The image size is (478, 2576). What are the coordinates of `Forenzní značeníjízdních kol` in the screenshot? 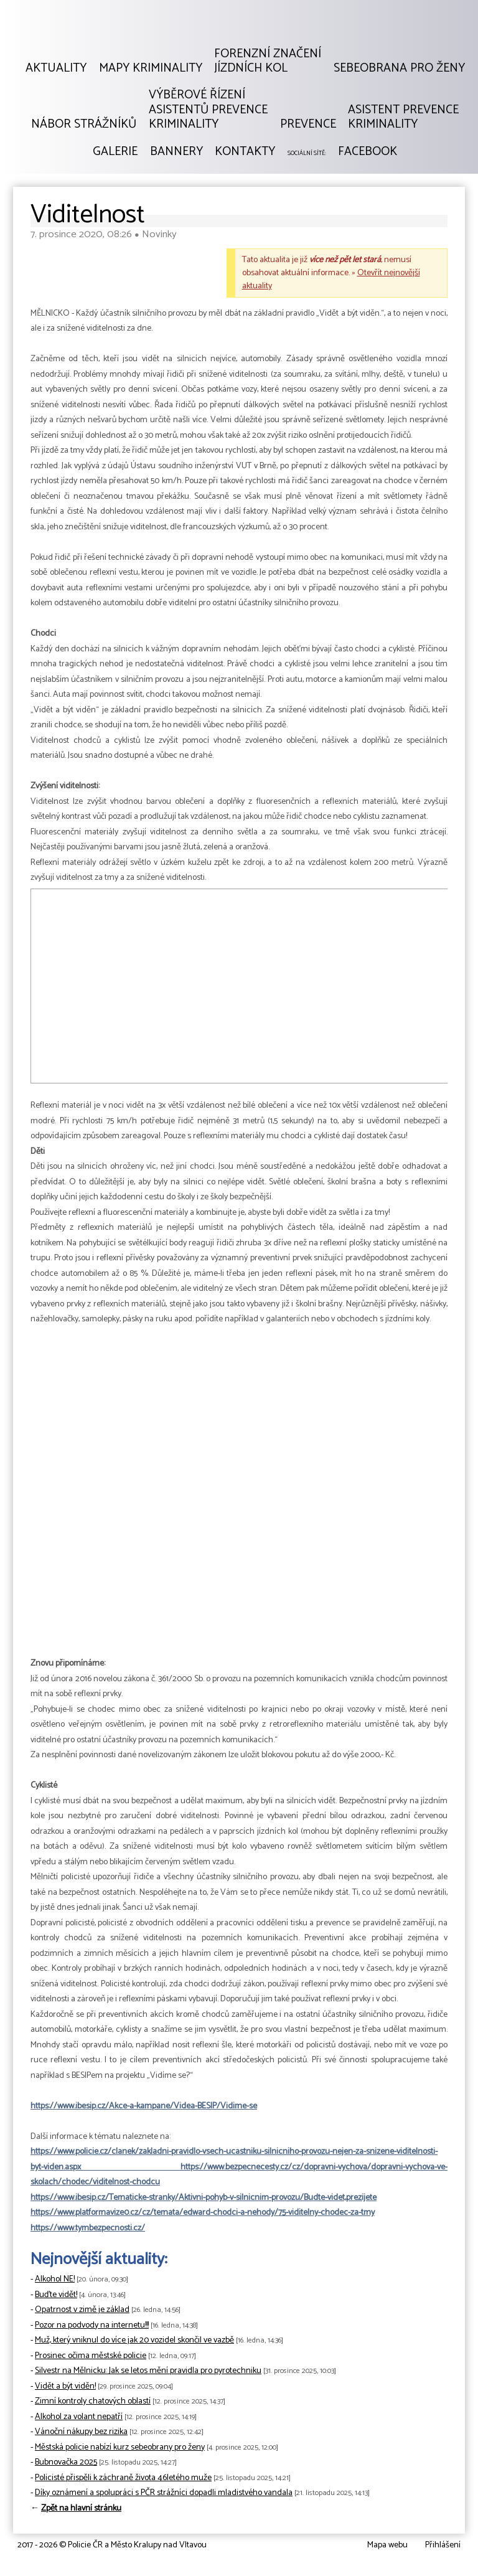 It's located at (267, 61).